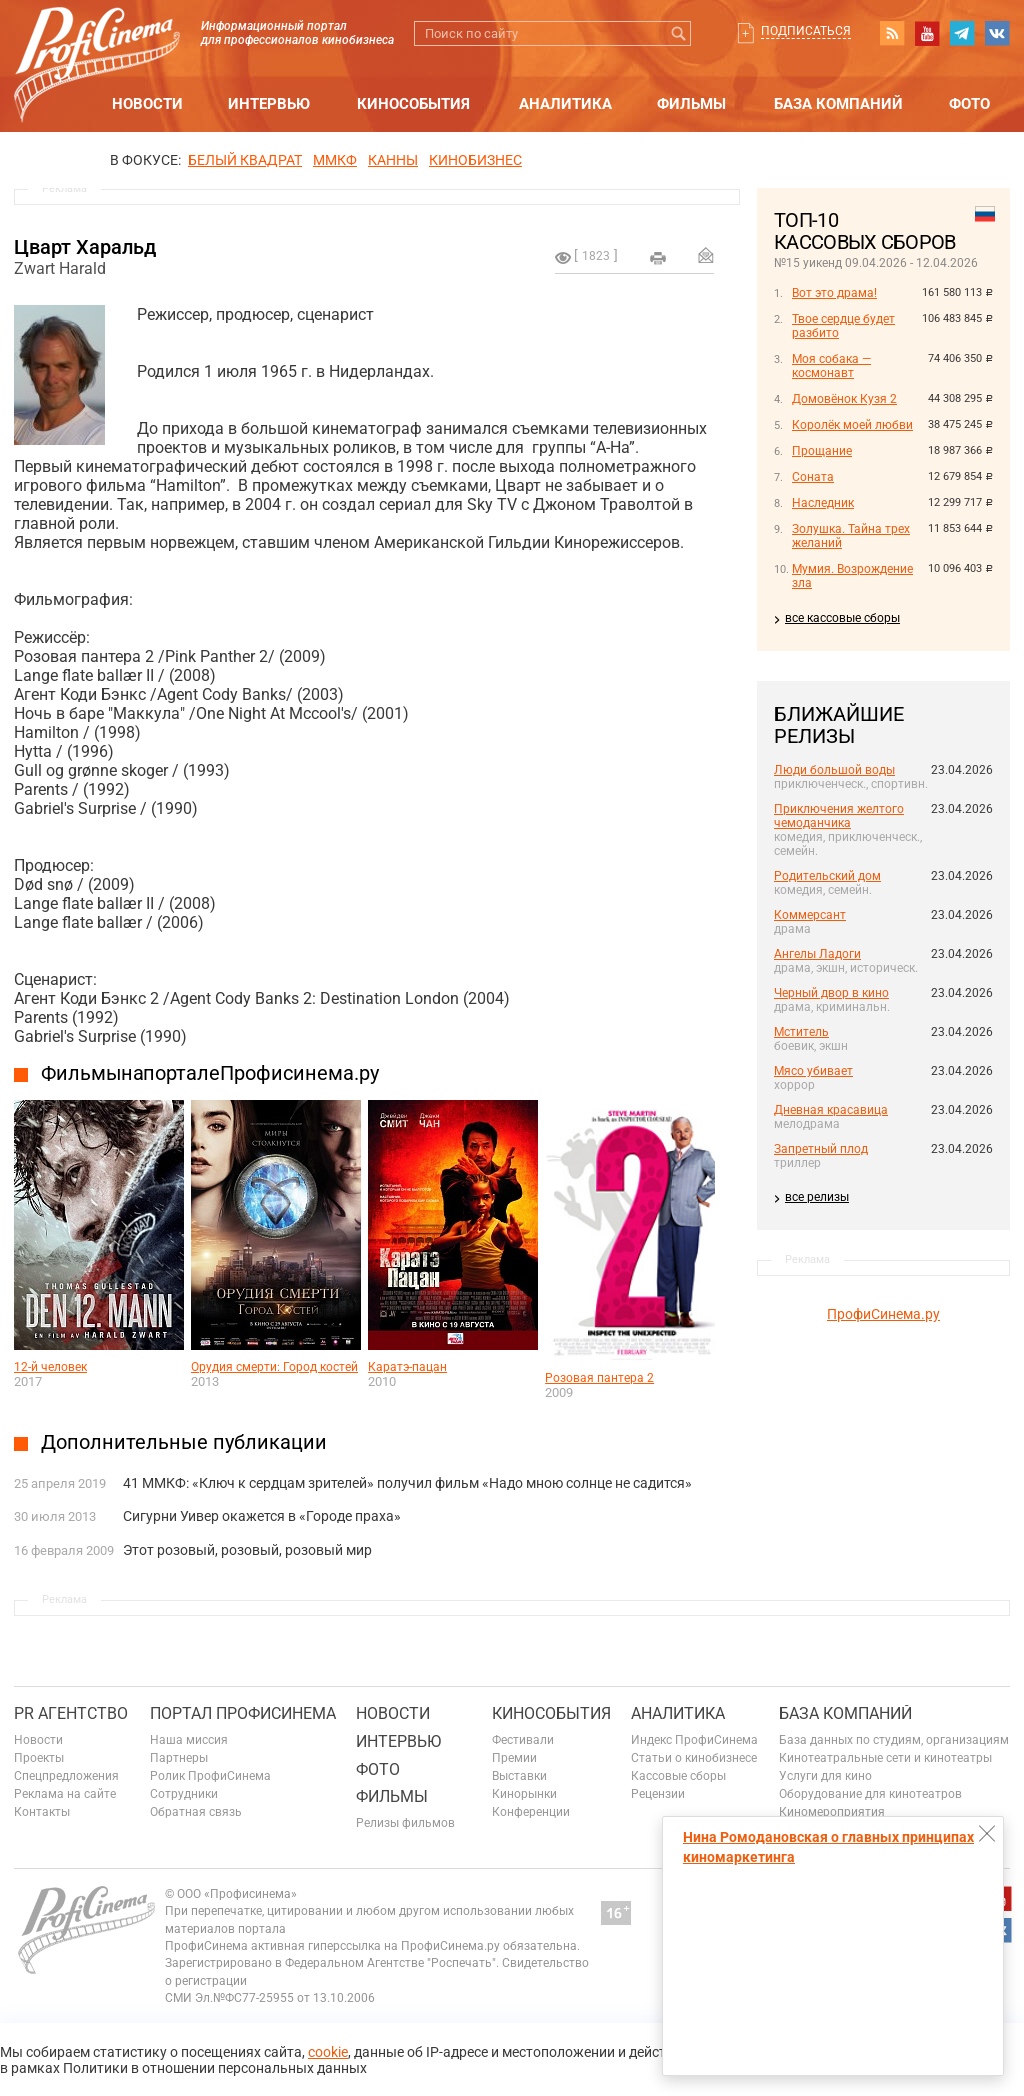 The width and height of the screenshot is (1024, 2096). I want to click on ММКФ, so click(335, 160).